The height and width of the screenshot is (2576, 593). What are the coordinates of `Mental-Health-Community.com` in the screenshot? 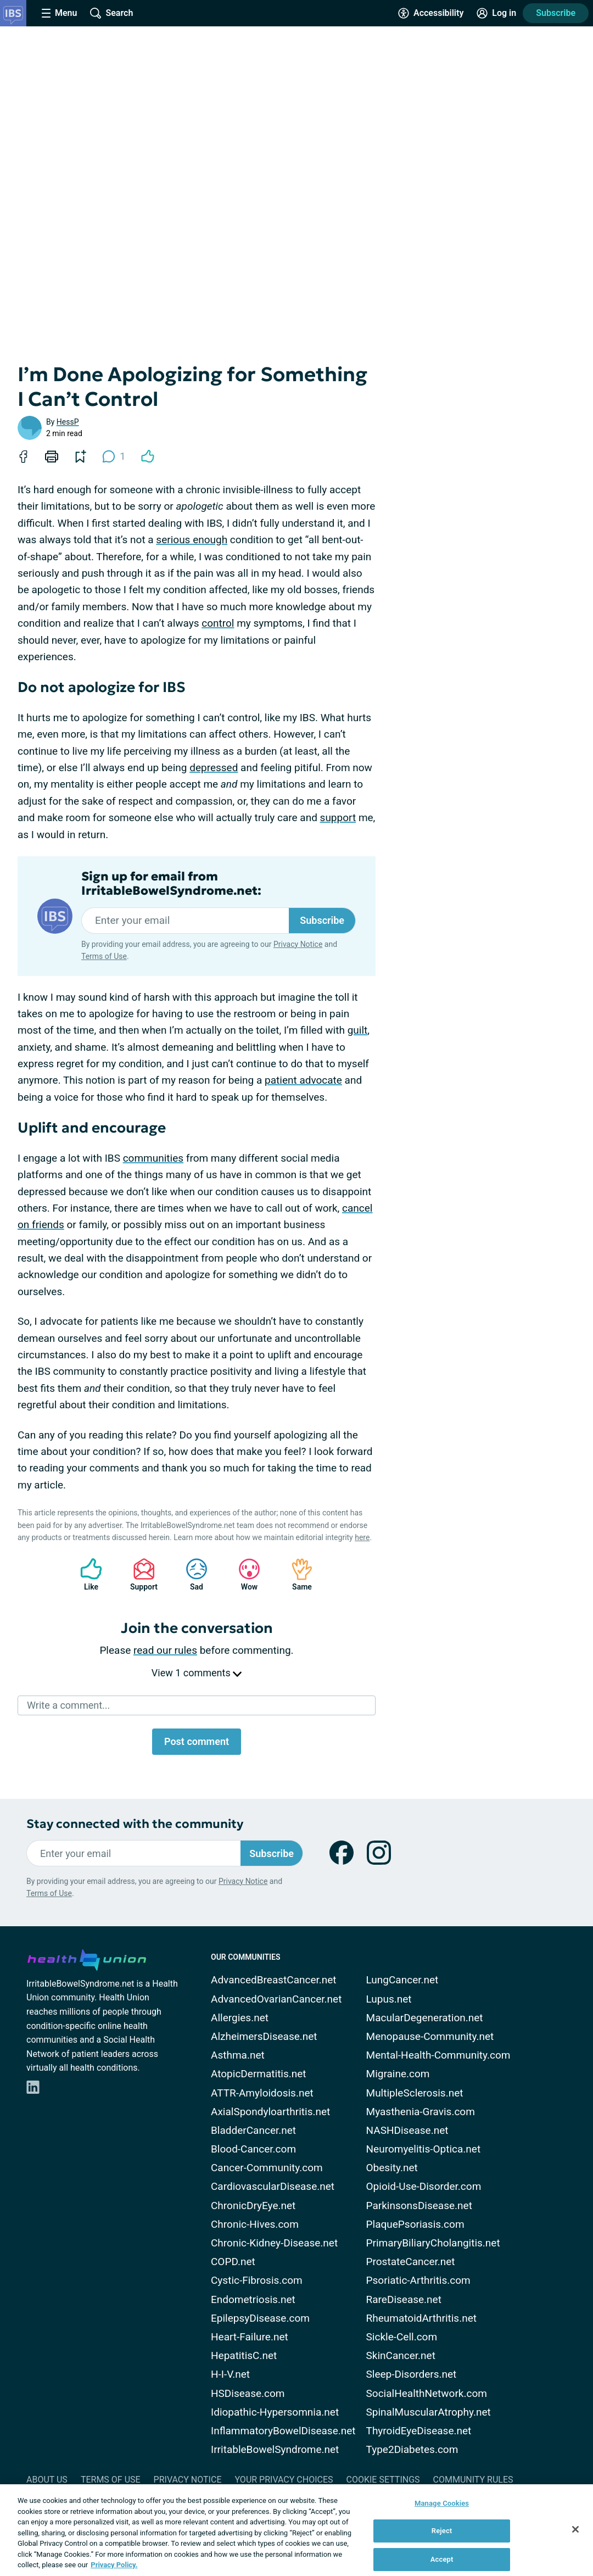 It's located at (438, 2055).